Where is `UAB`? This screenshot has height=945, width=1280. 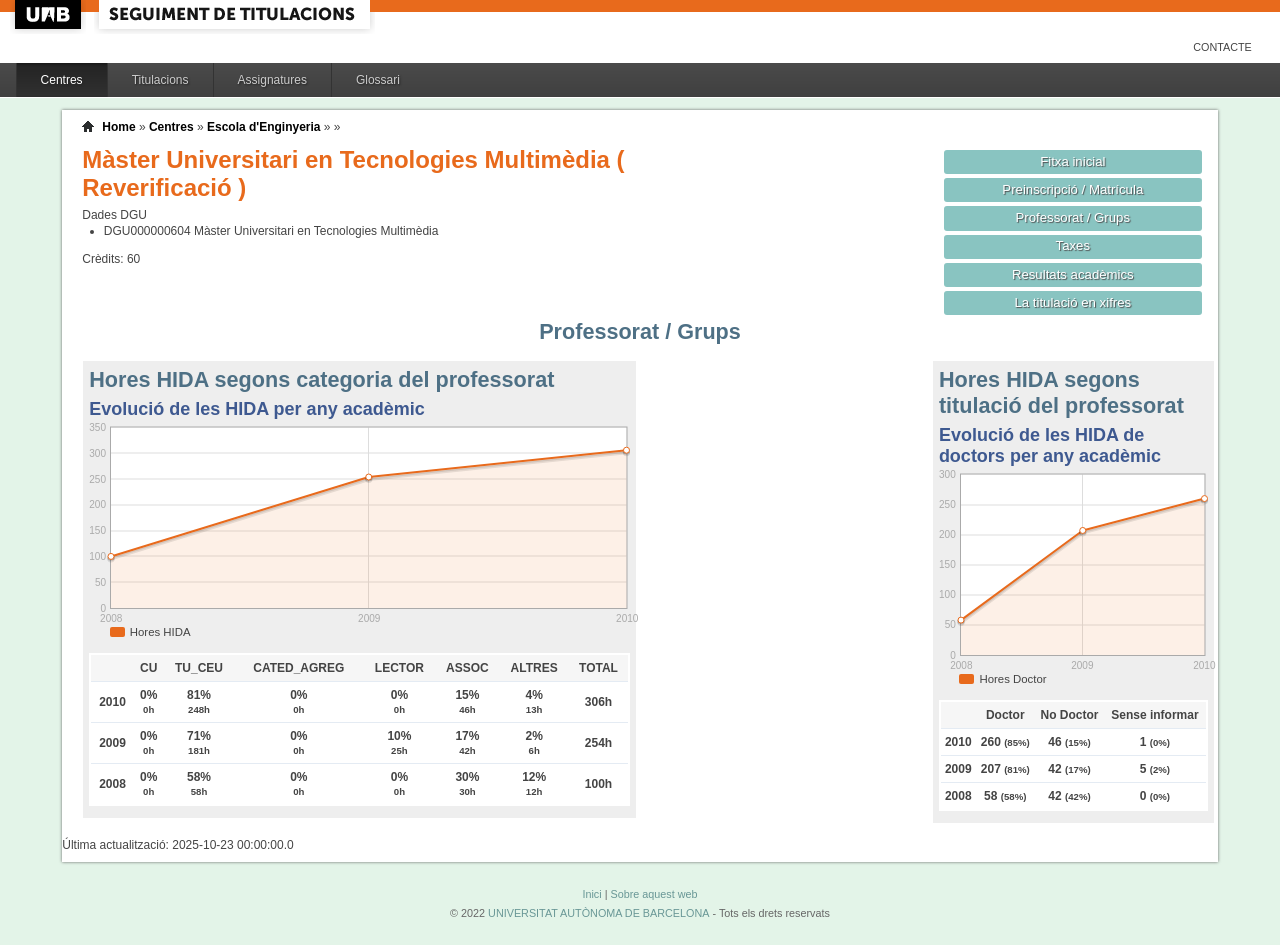
UAB is located at coordinates (50, 14).